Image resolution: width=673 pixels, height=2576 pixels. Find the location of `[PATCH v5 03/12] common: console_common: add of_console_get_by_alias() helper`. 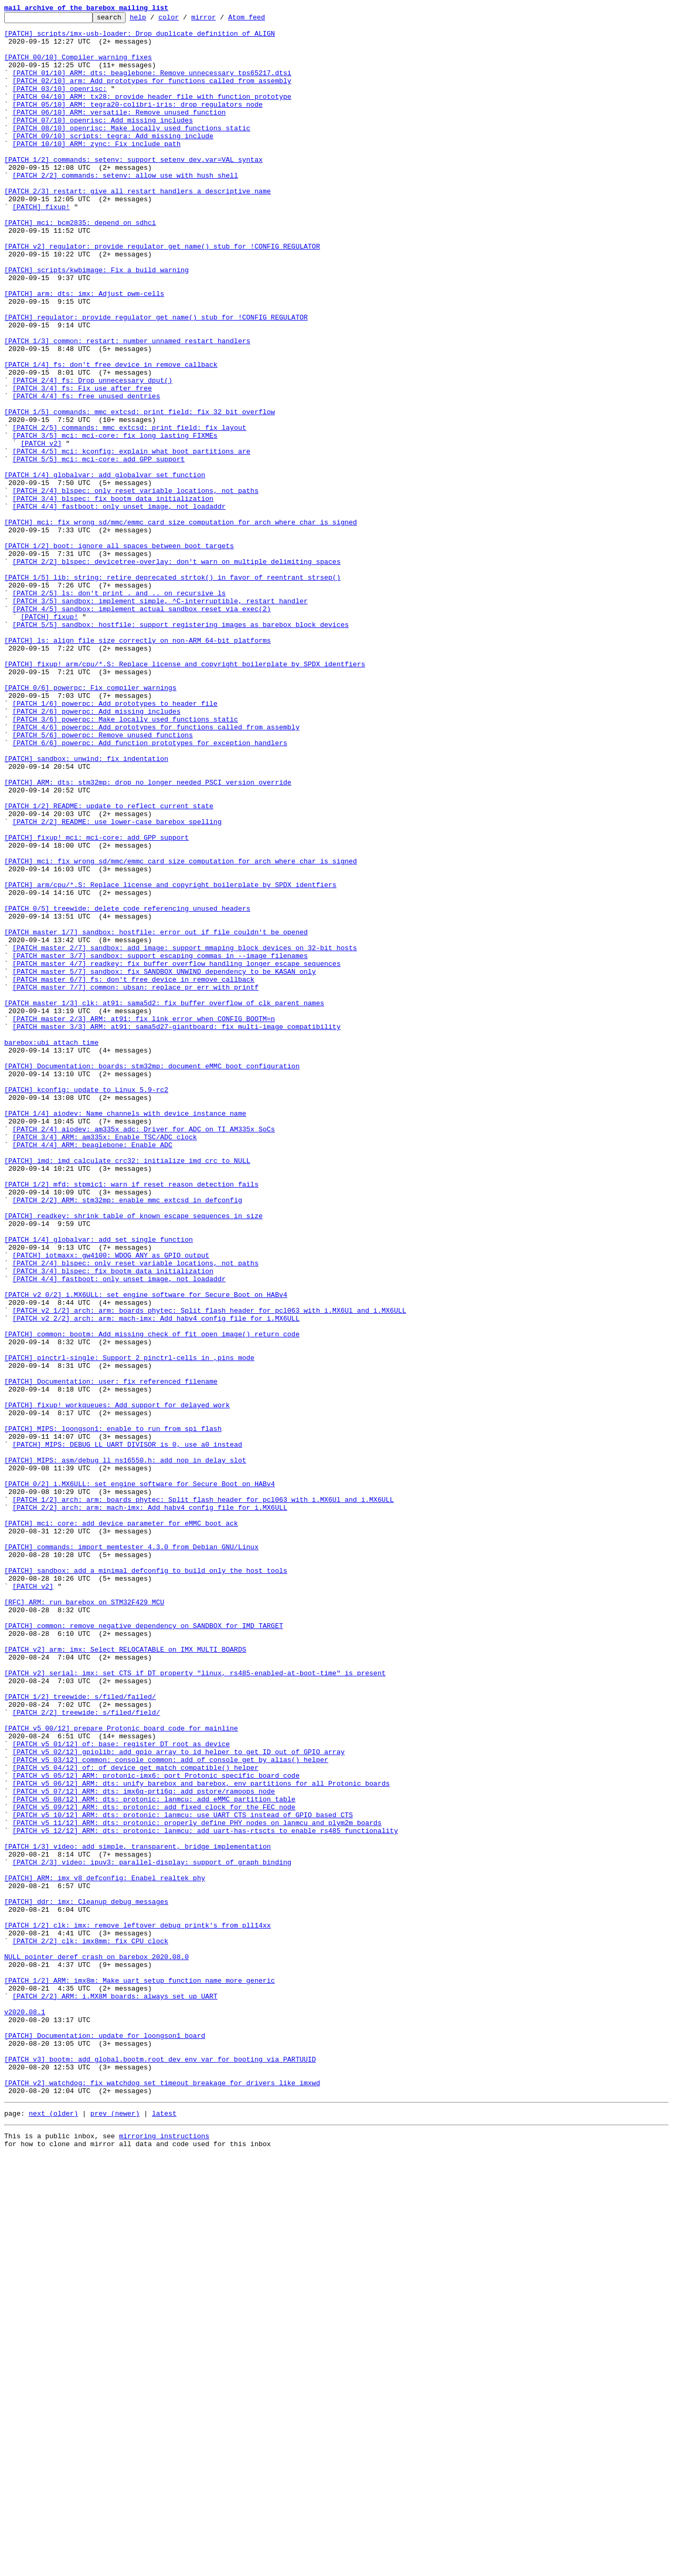

[PATCH v5 03/12] common: console_common: add of_console_get_by_alias() helper is located at coordinates (171, 2109).